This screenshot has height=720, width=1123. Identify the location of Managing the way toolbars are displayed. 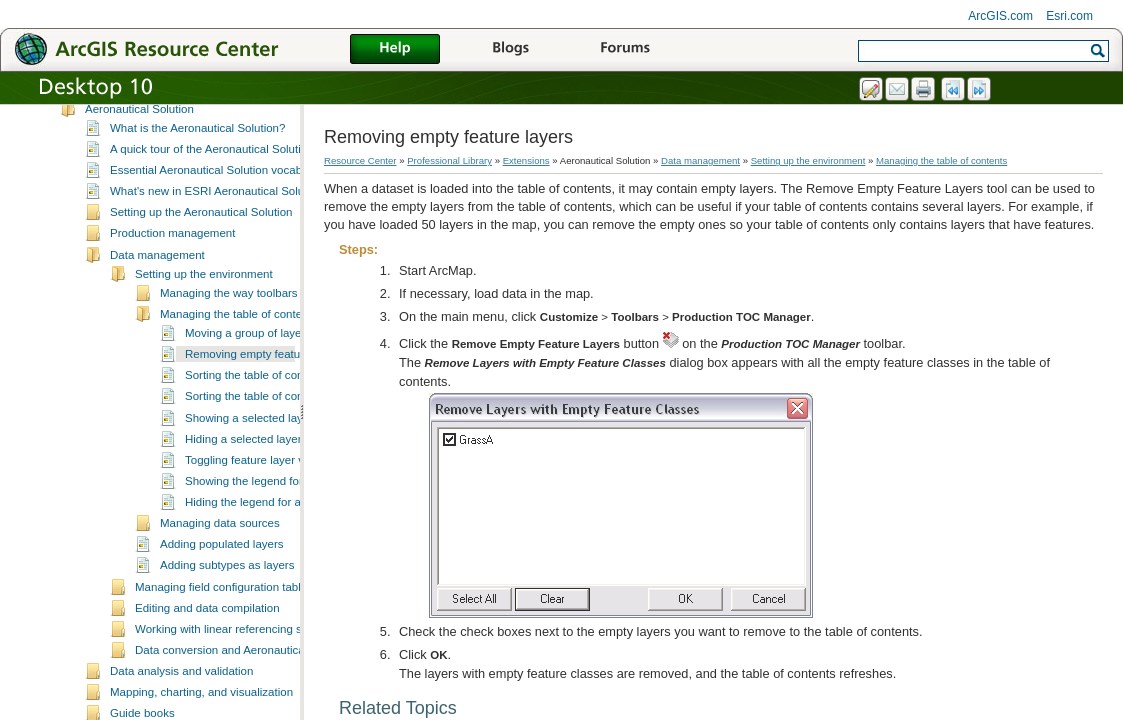
(264, 313).